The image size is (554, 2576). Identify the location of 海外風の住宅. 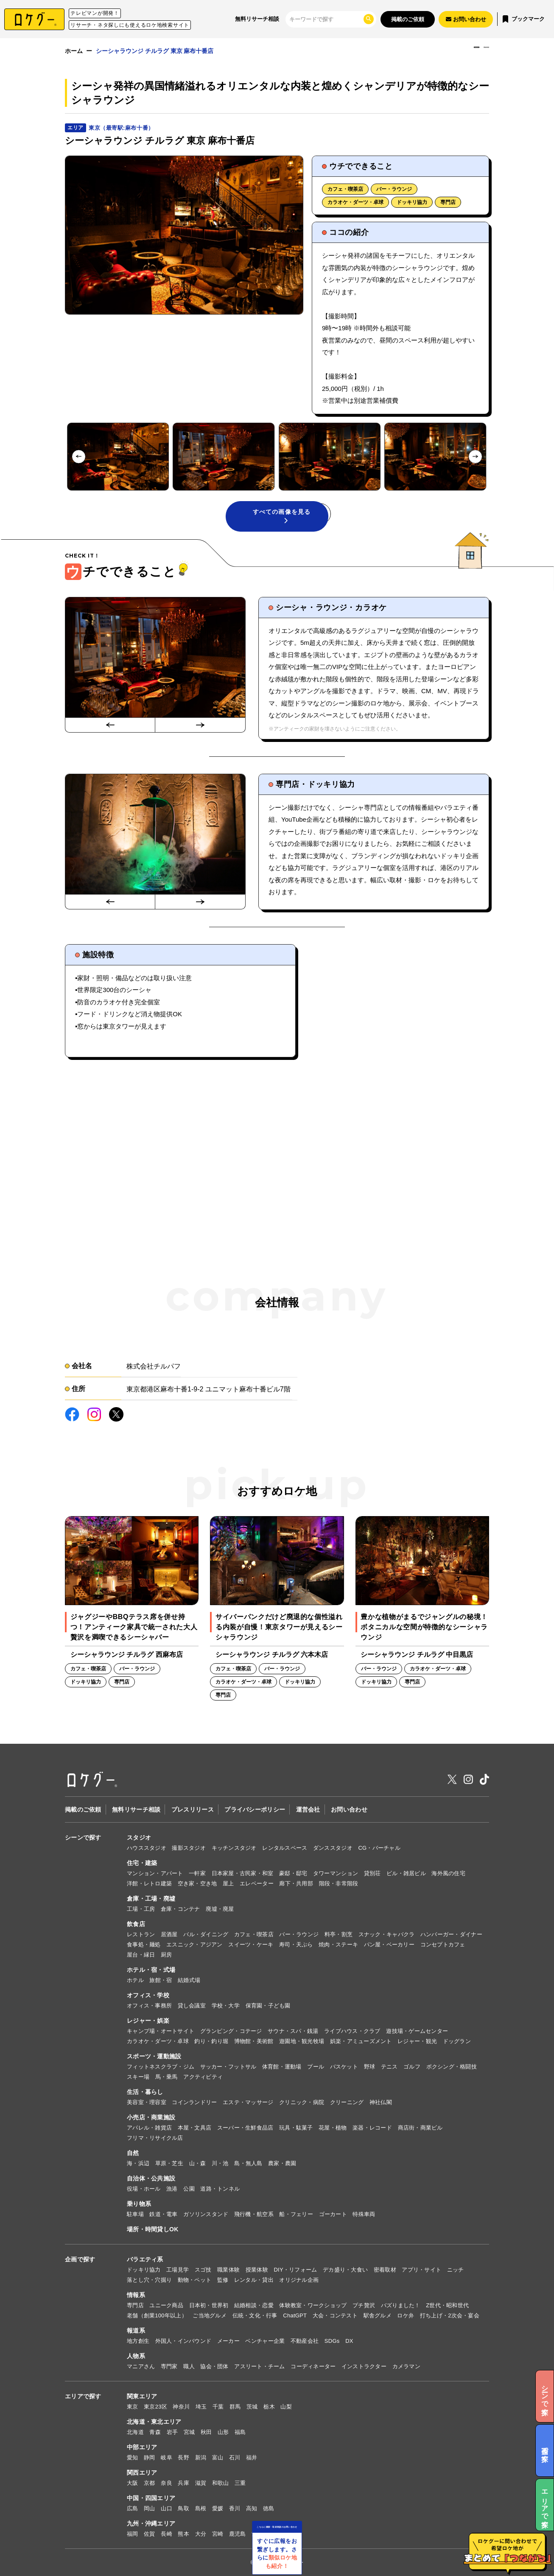
(448, 1873).